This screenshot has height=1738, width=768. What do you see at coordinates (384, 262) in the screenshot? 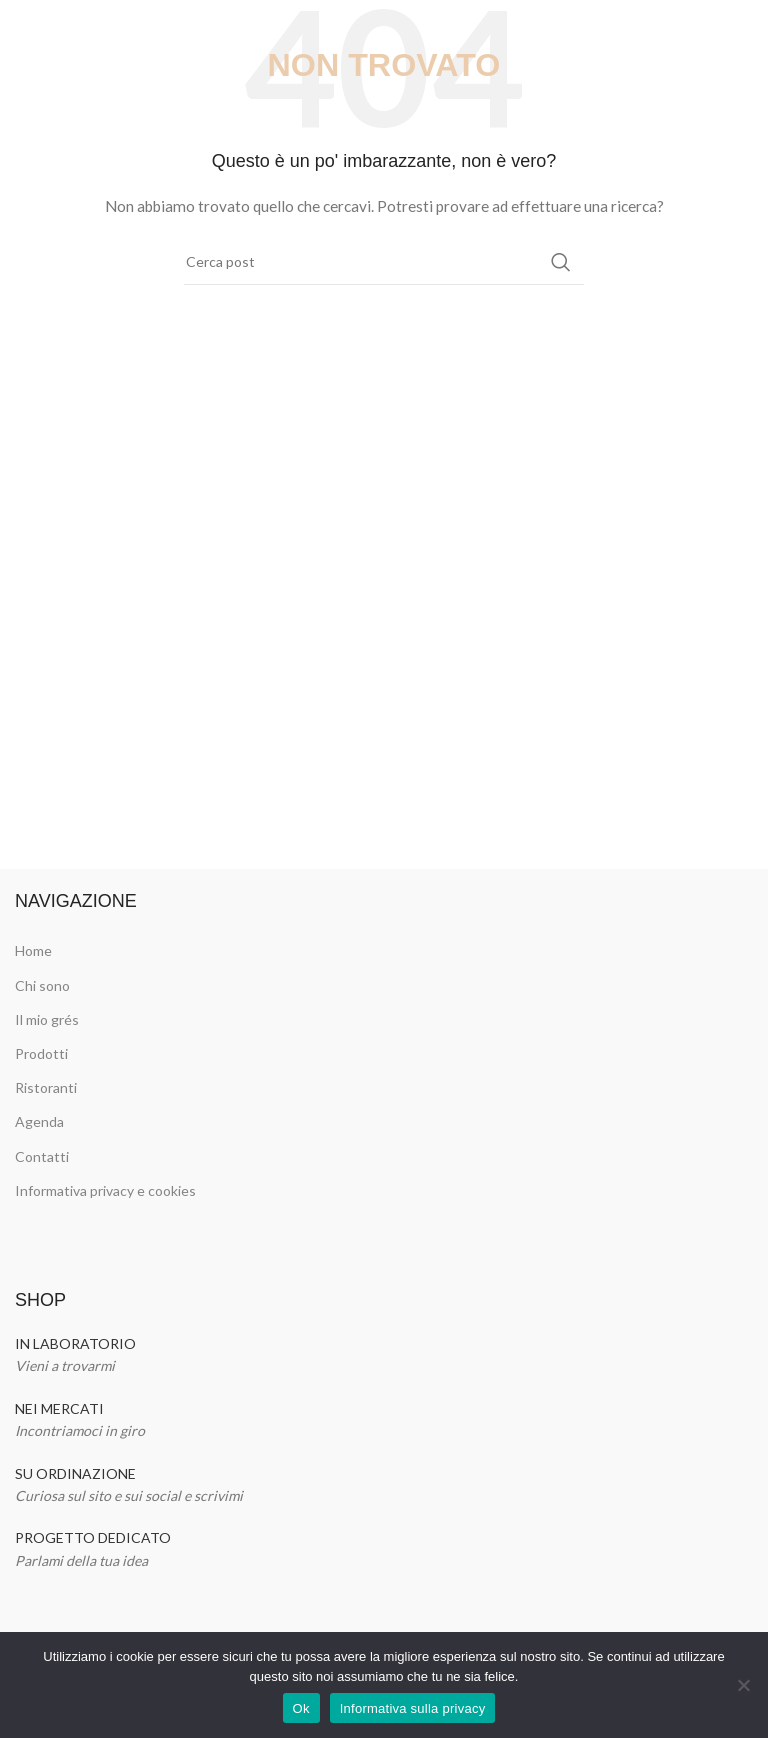
I see `[Cerca]` at bounding box center [384, 262].